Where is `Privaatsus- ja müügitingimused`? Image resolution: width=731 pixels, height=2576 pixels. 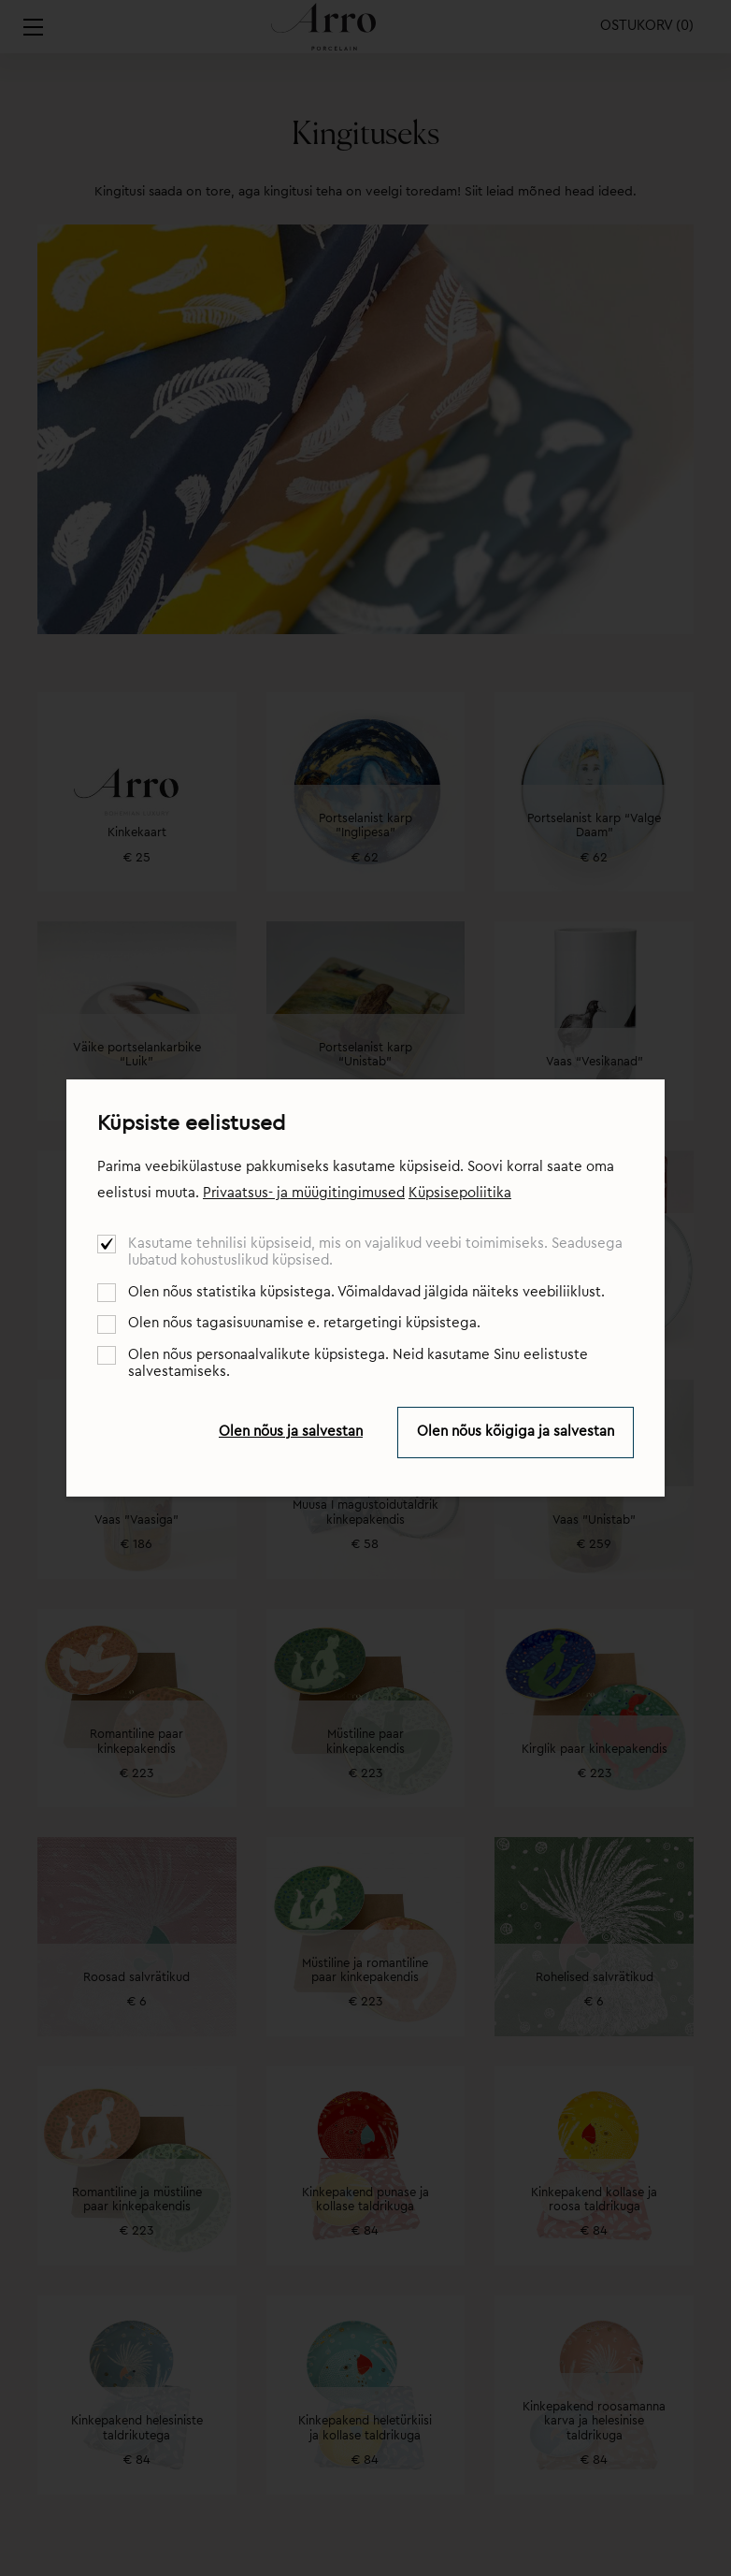
Privaatsus- ja müügitingimused is located at coordinates (304, 1193).